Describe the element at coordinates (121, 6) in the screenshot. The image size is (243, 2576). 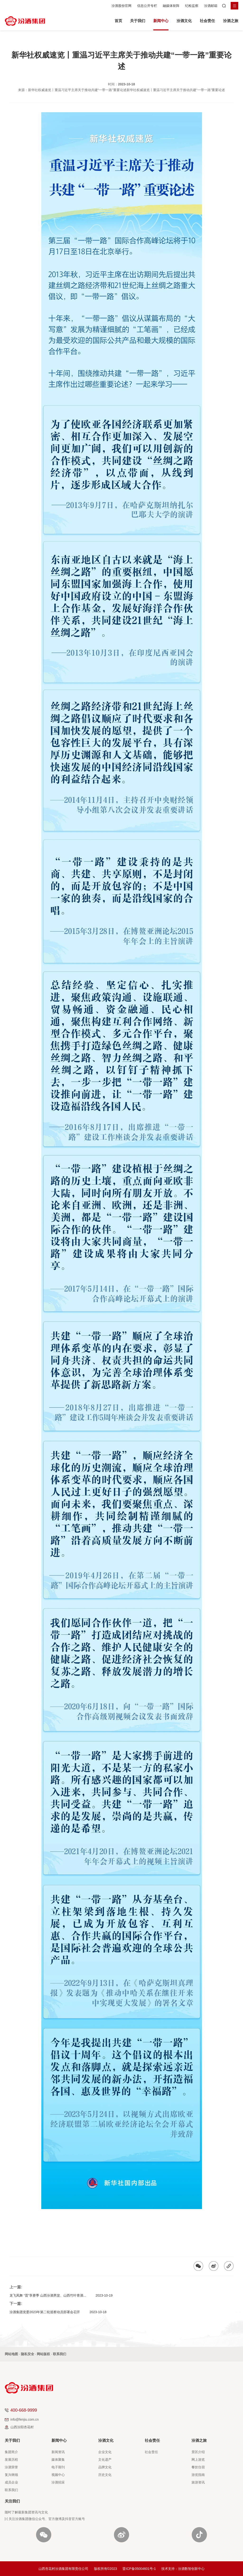
I see `汾酒股份官网` at that location.